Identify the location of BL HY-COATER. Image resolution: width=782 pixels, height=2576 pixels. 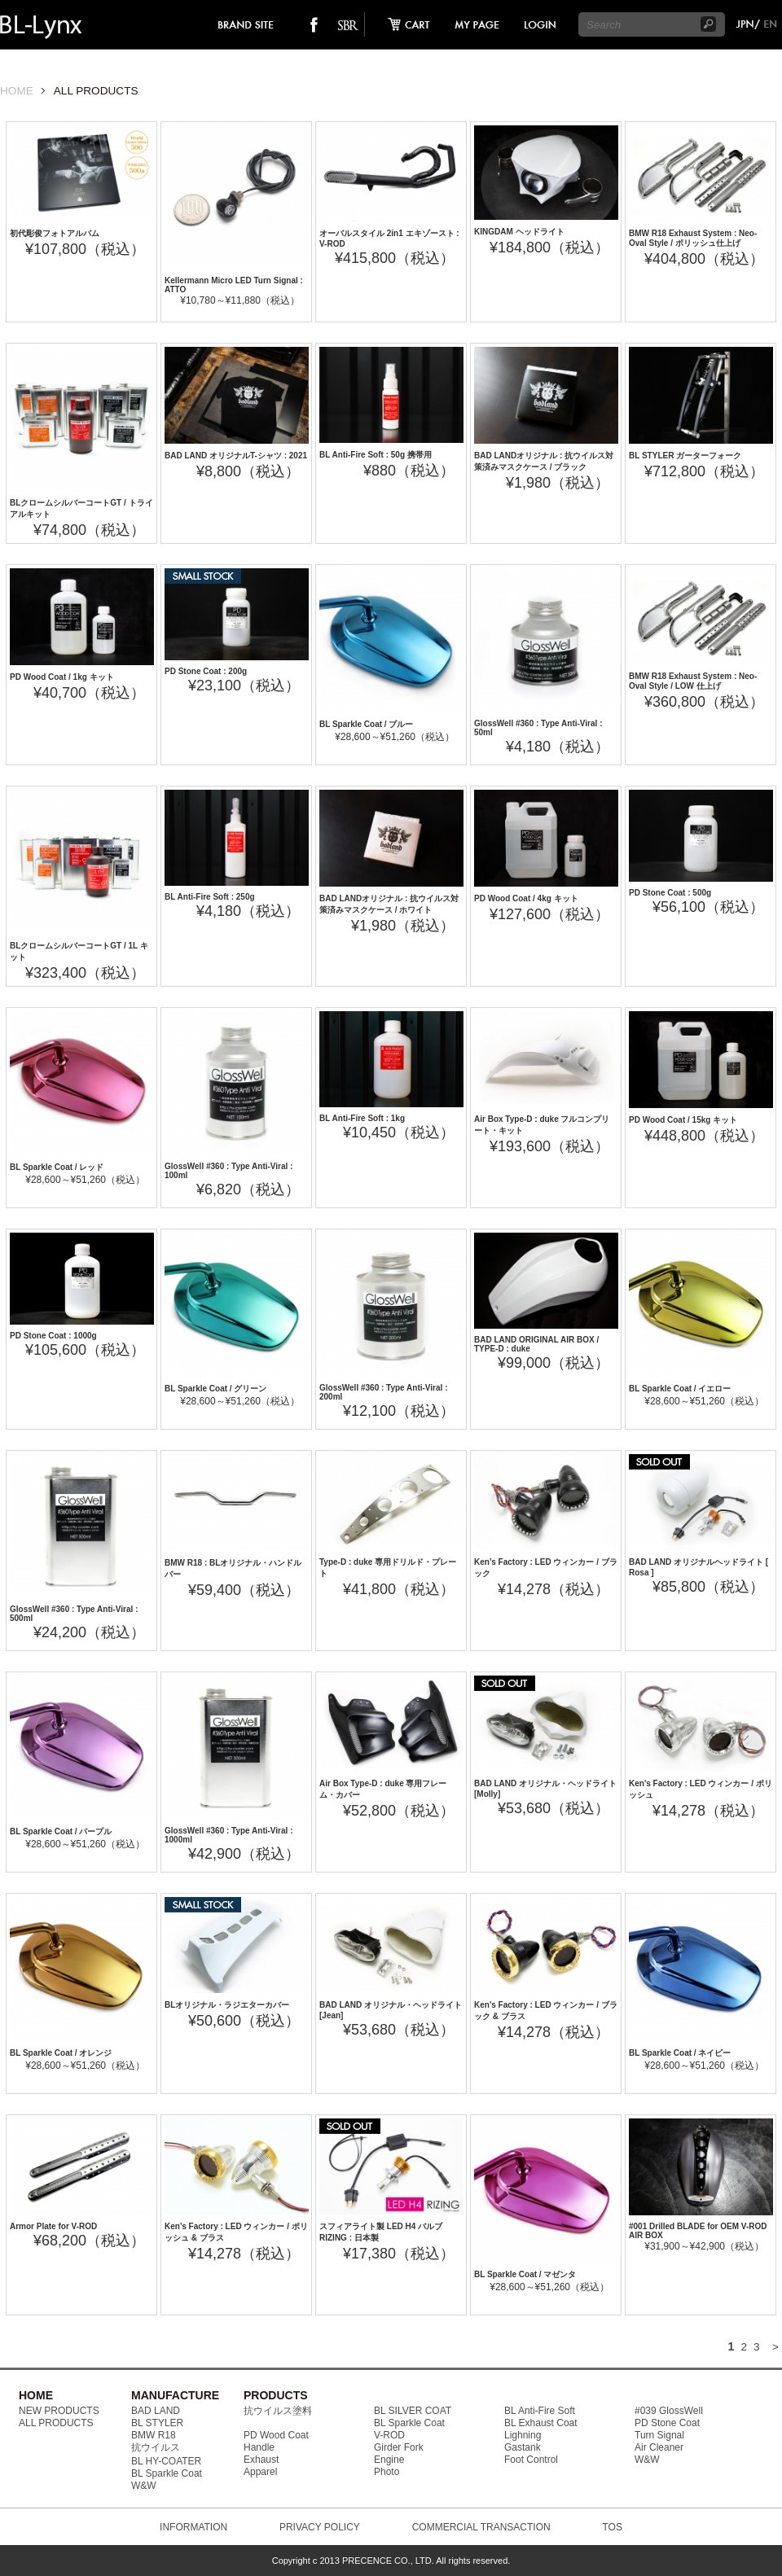
(166, 2461).